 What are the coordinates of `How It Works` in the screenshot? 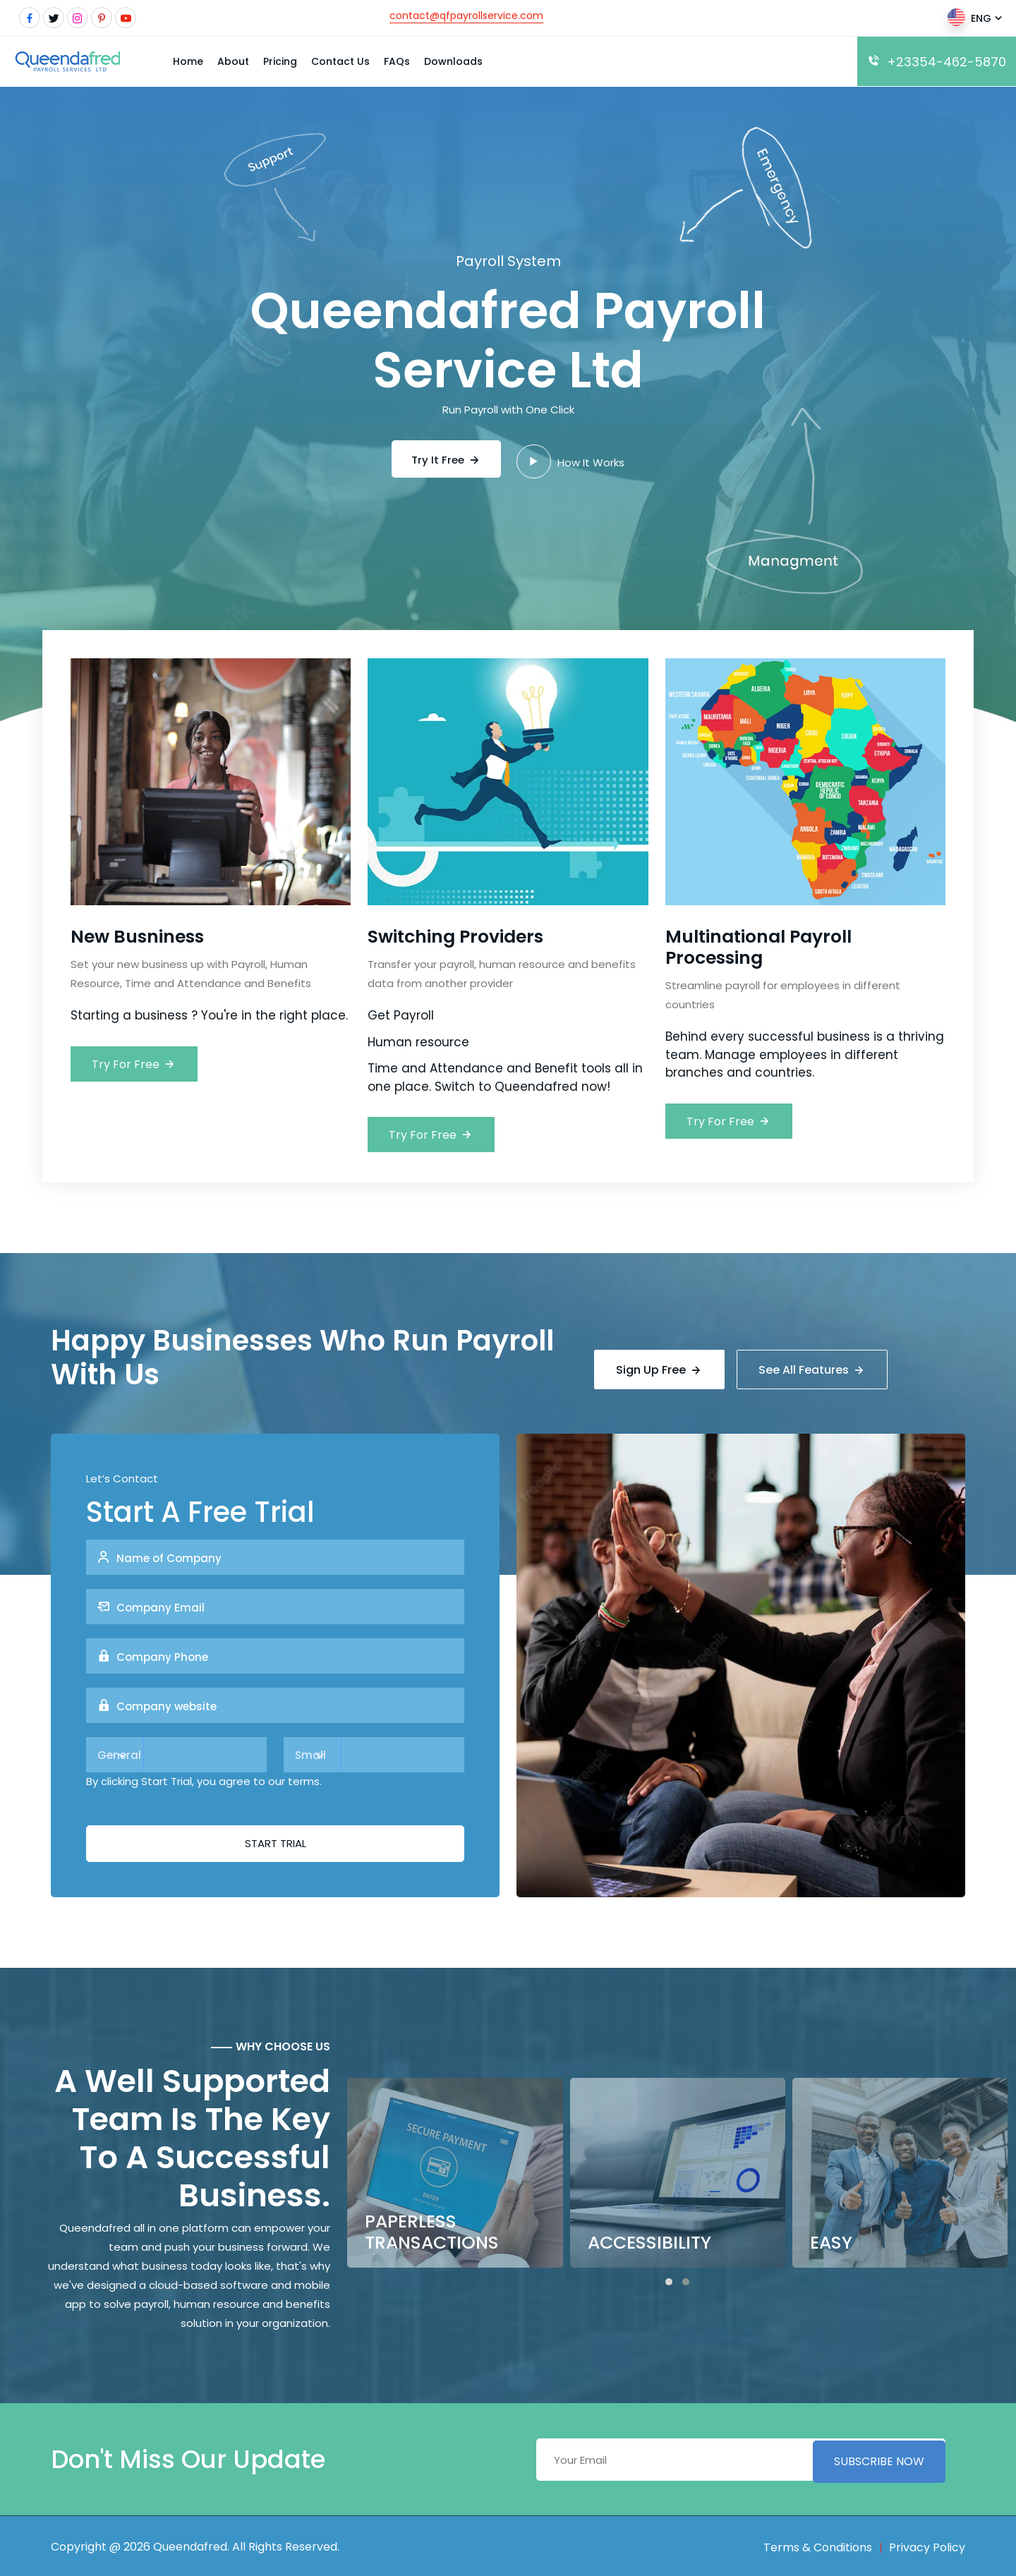 It's located at (573, 460).